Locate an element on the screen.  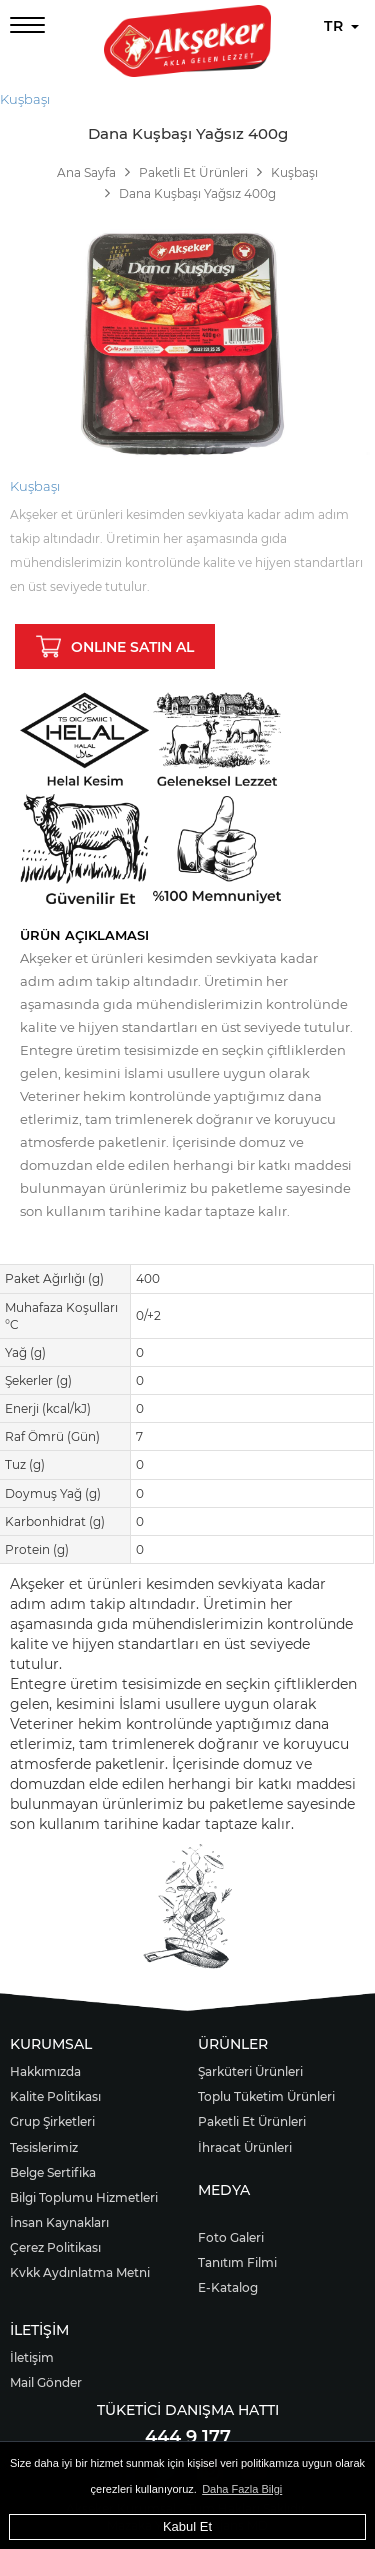
Bilgi Toplumu Hizmetleri is located at coordinates (84, 2197).